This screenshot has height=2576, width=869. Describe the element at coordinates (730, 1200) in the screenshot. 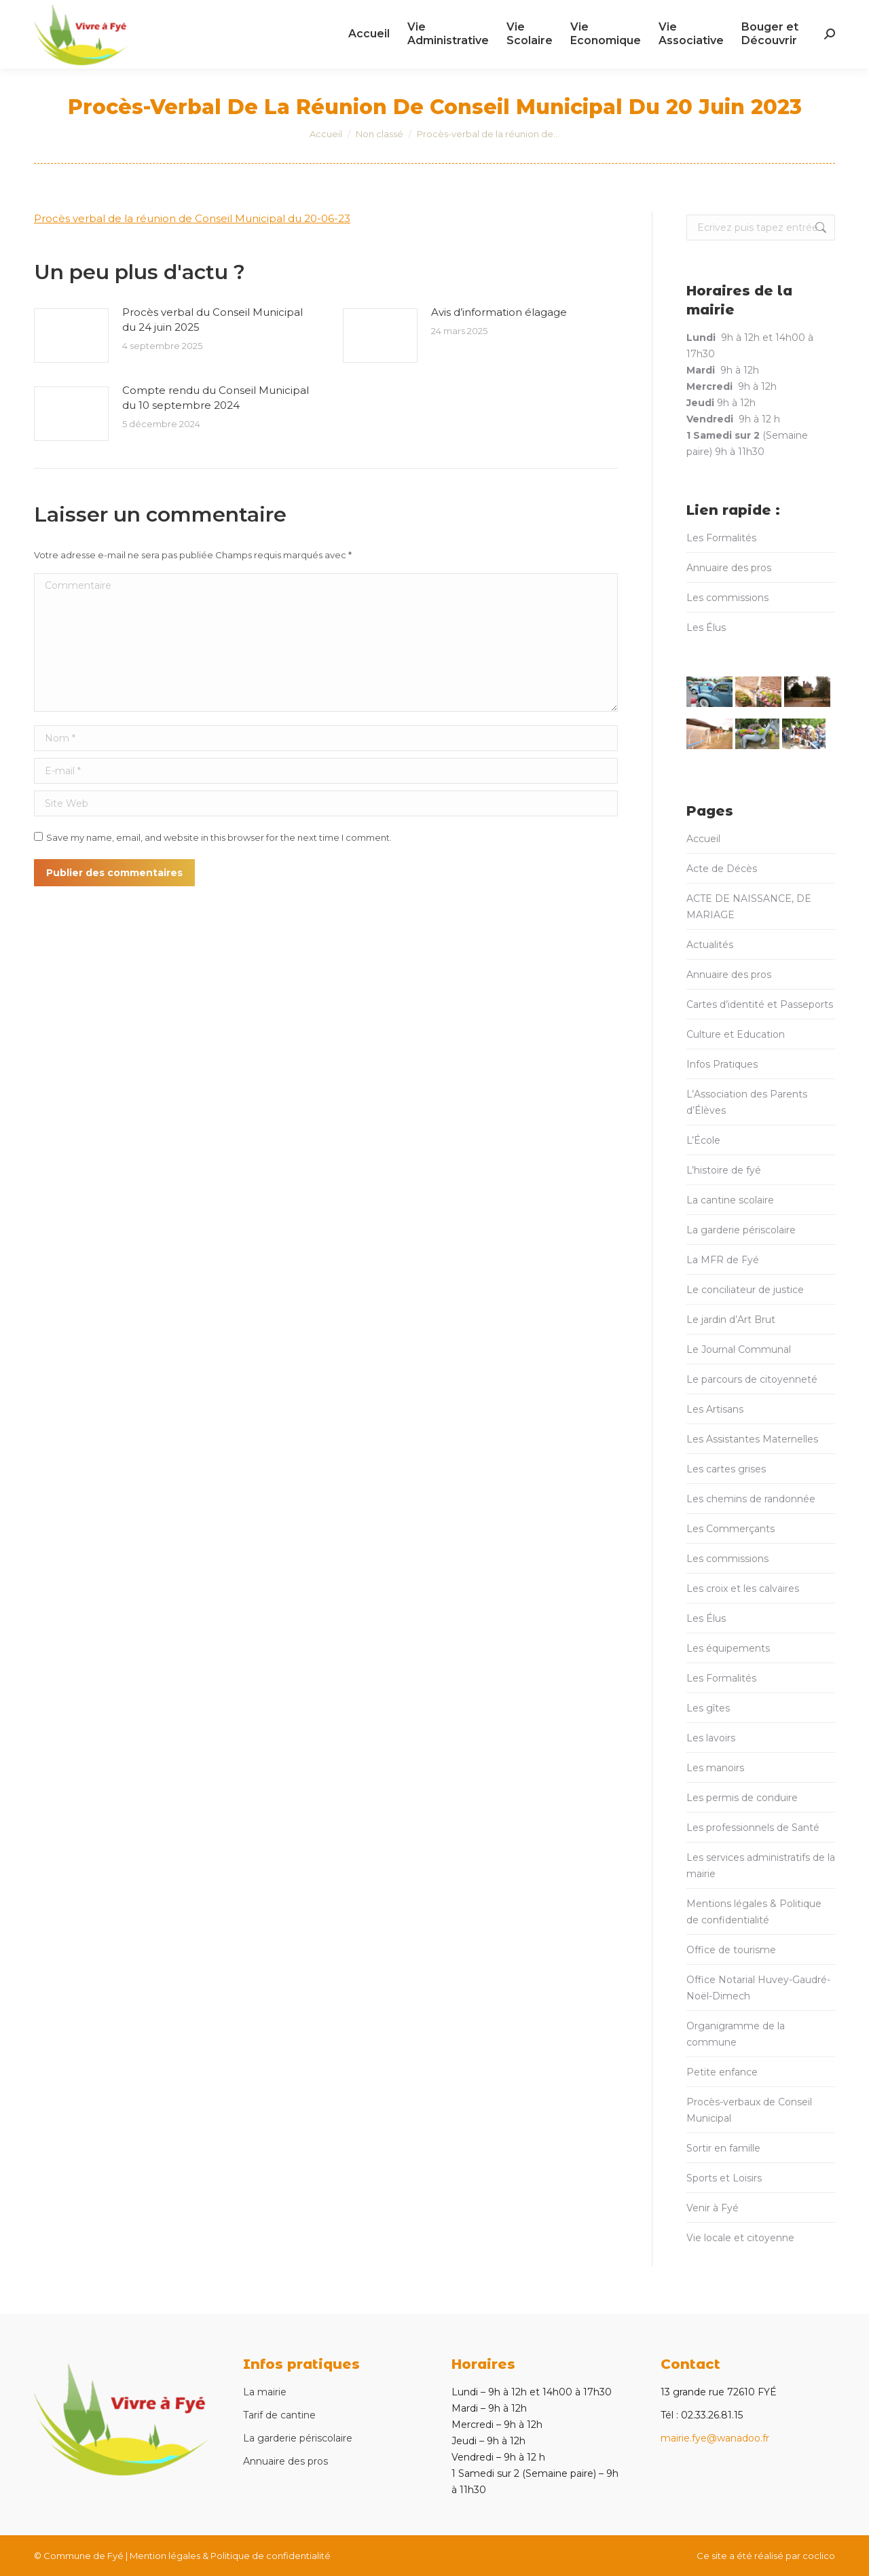

I see `La cantine scolaire` at that location.